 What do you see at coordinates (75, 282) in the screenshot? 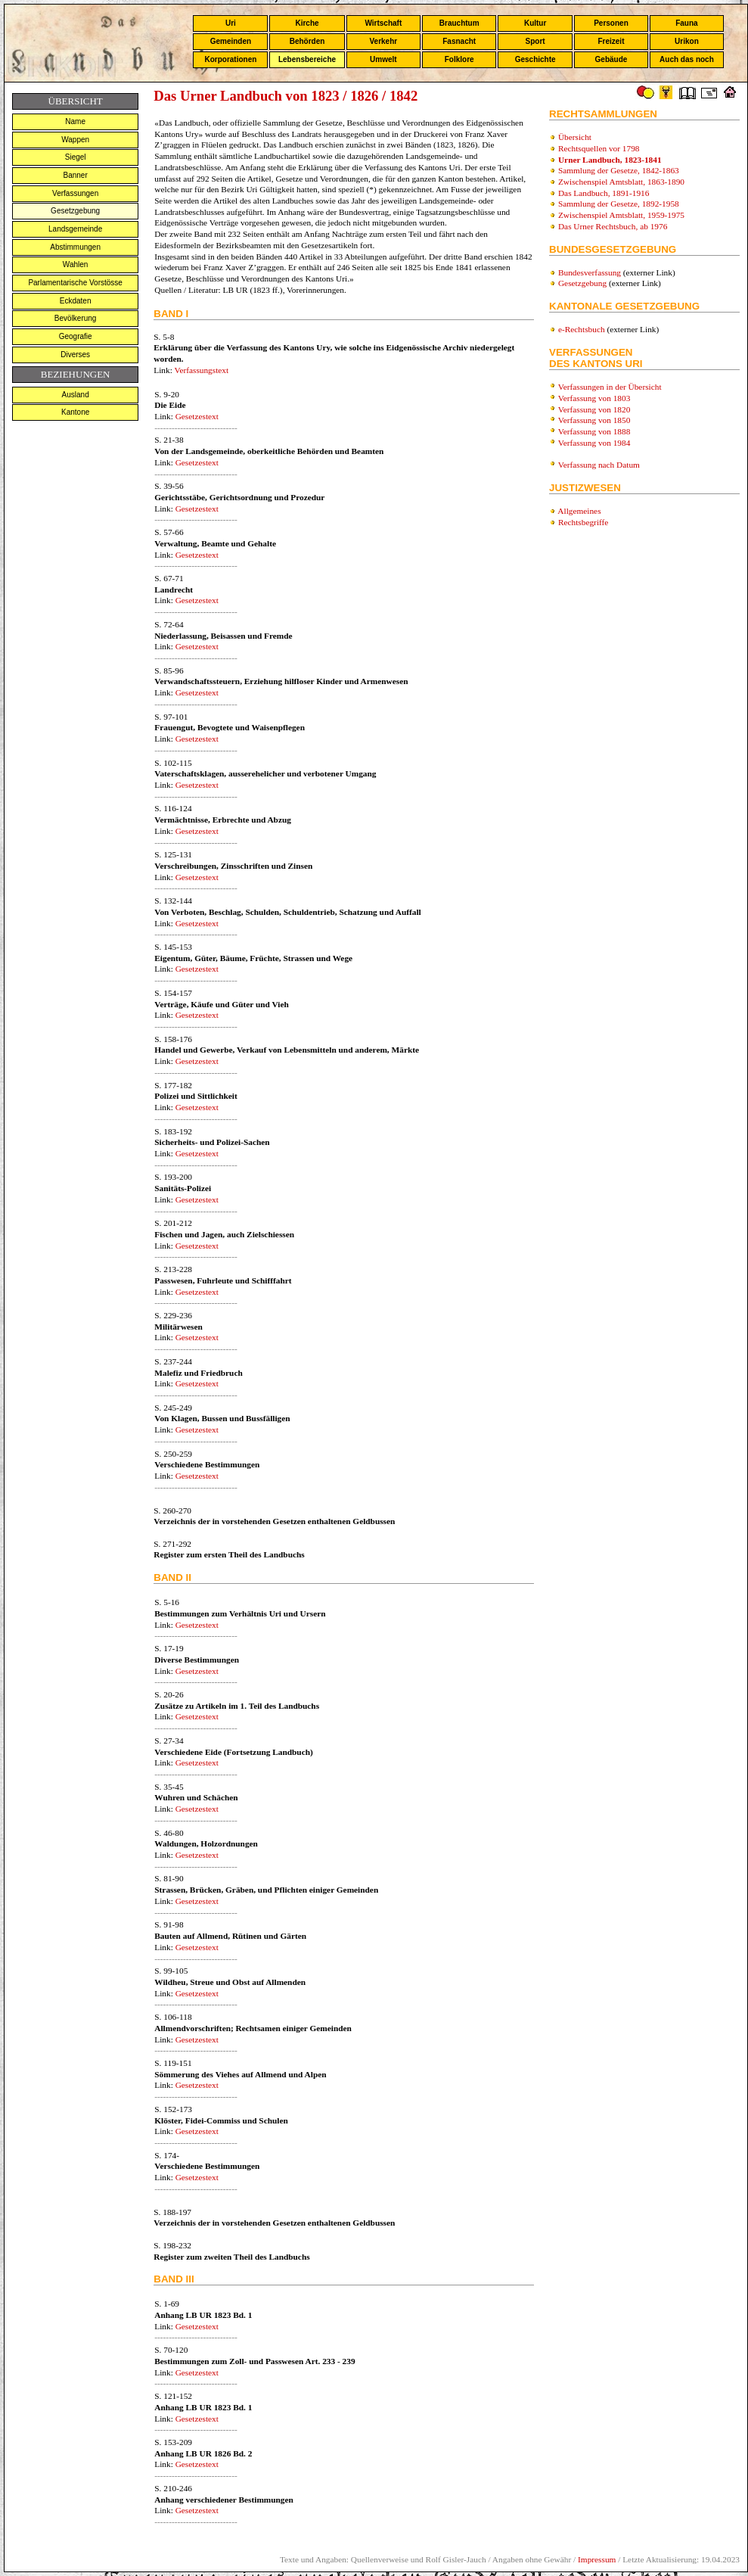
I see `Parlamentarische Vorstösse` at bounding box center [75, 282].